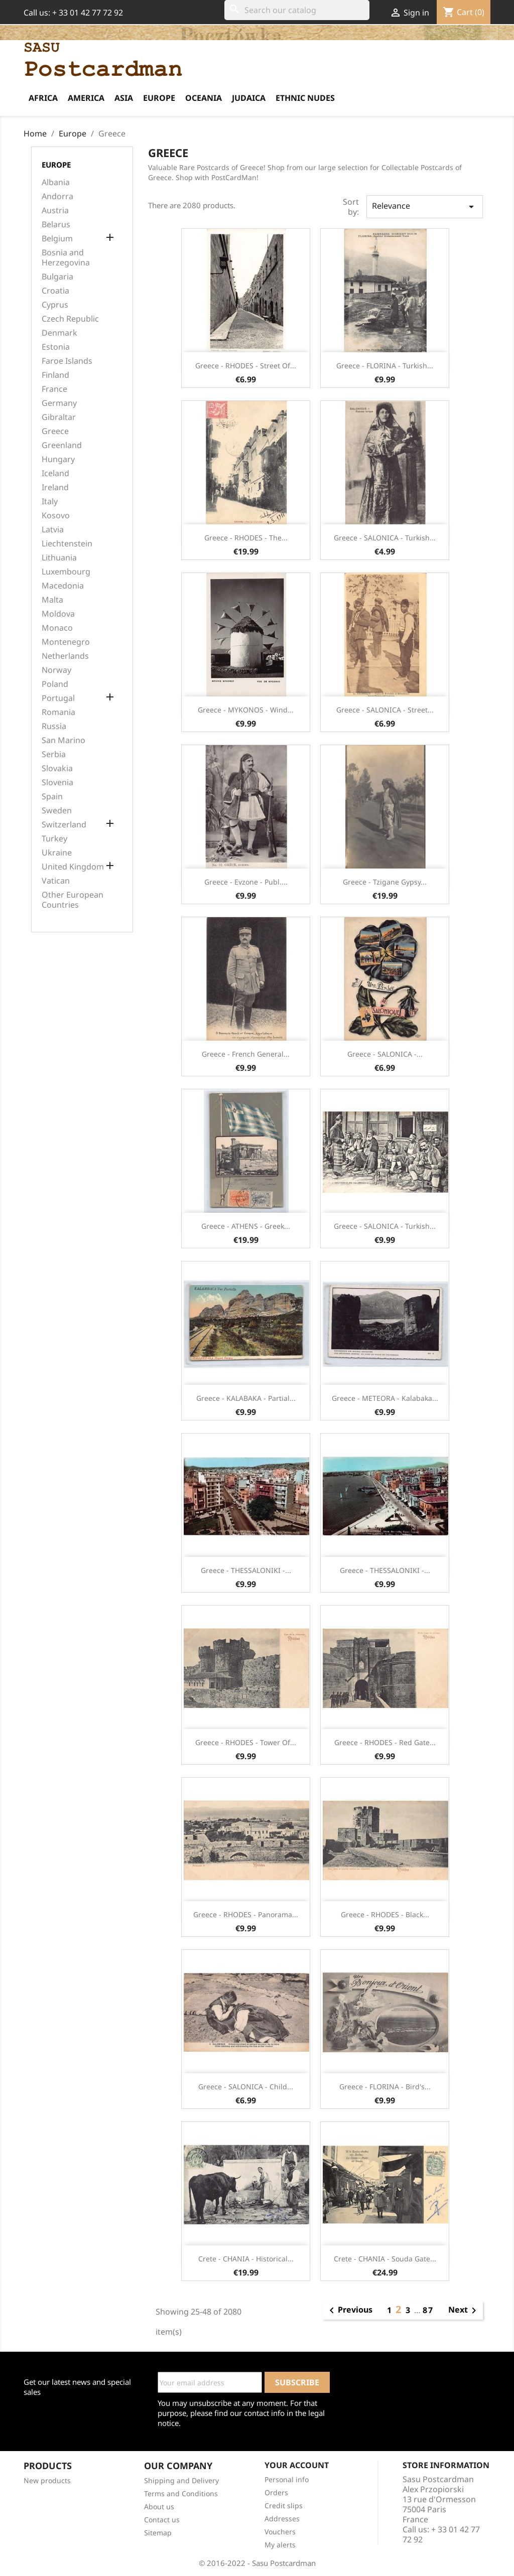 Image resolution: width=514 pixels, height=2576 pixels. Describe the element at coordinates (246, 1054) in the screenshot. I see `Greece - French General...` at that location.